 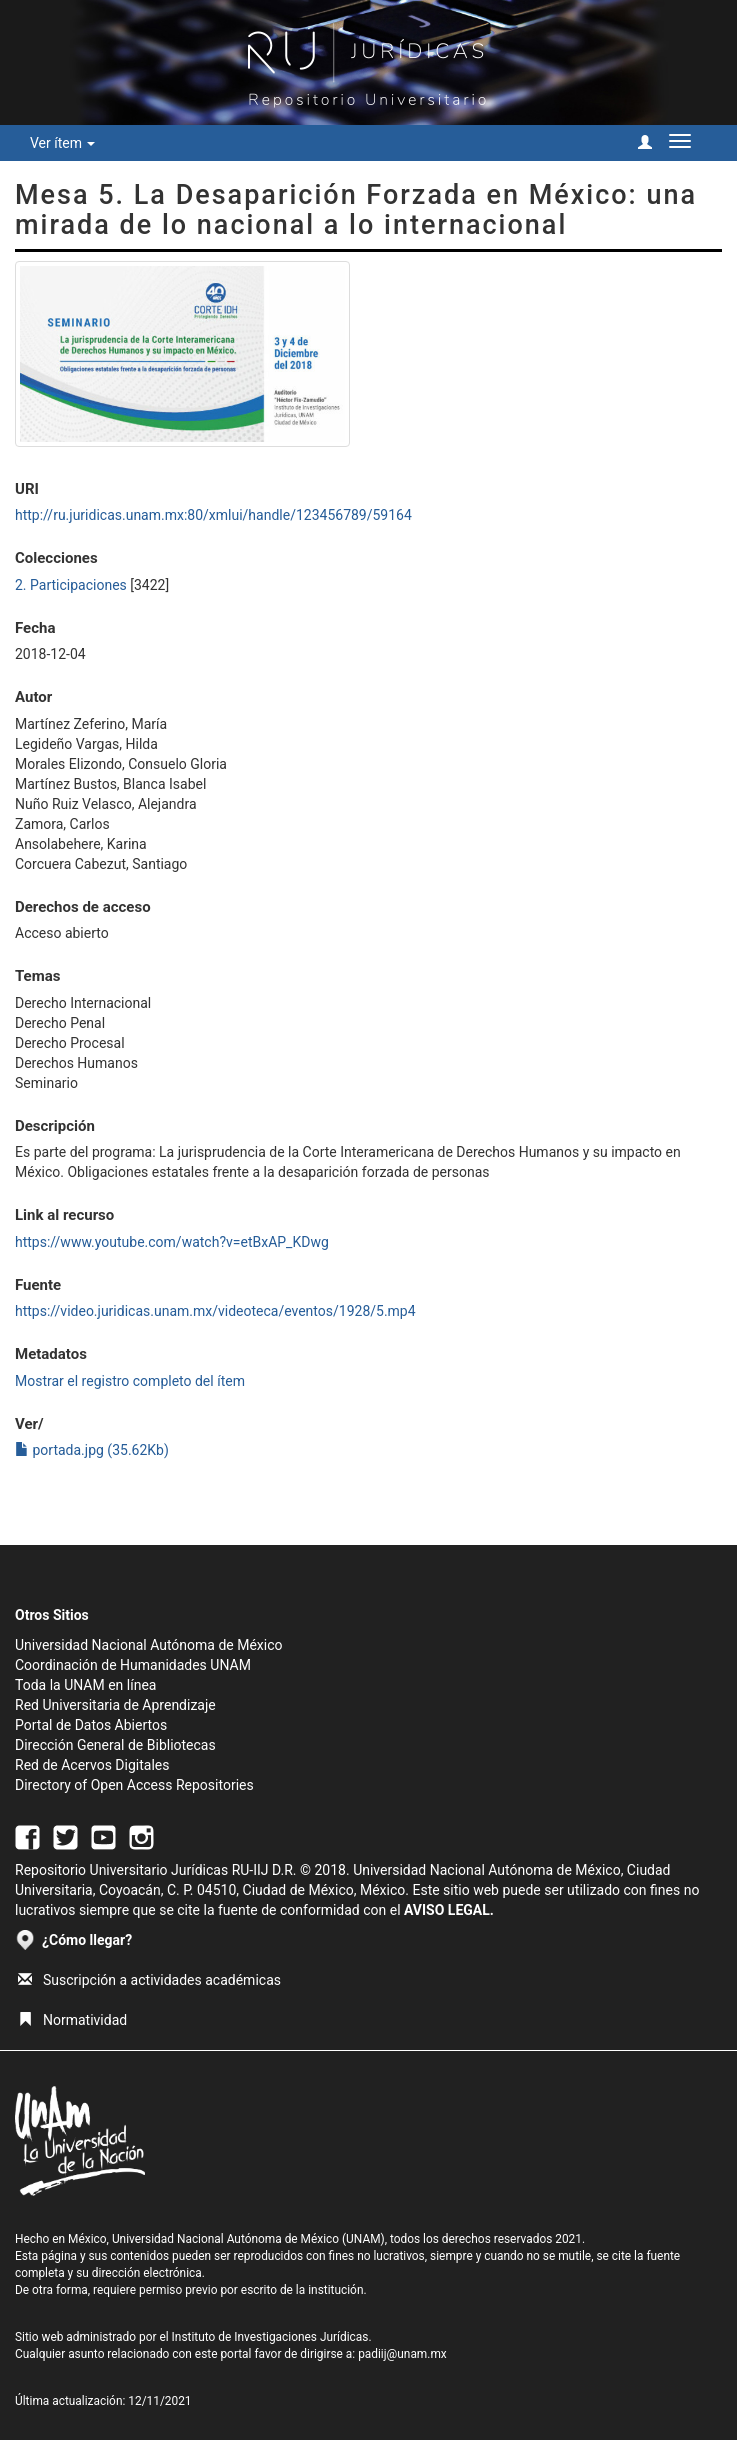 I want to click on Normatividad, so click(x=72, y=2020).